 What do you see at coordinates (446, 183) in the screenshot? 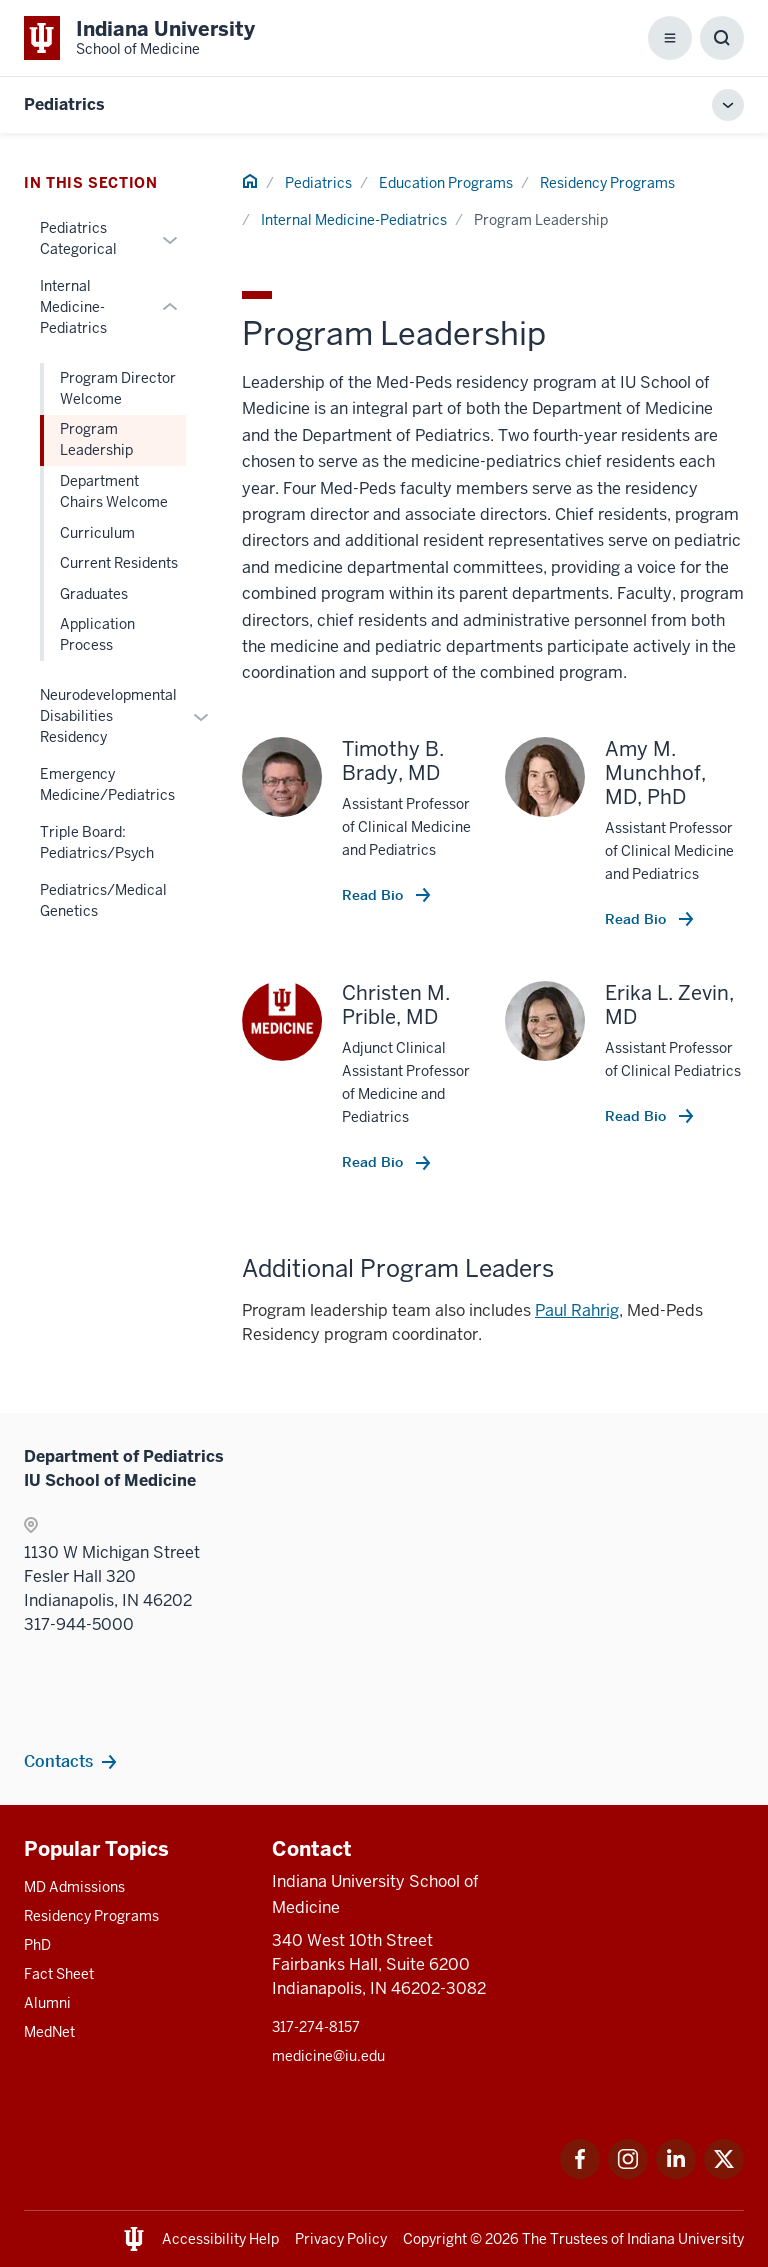
I see `Education Programs [This is a link to Education Programs and the URL is: /pediatrics/education]` at bounding box center [446, 183].